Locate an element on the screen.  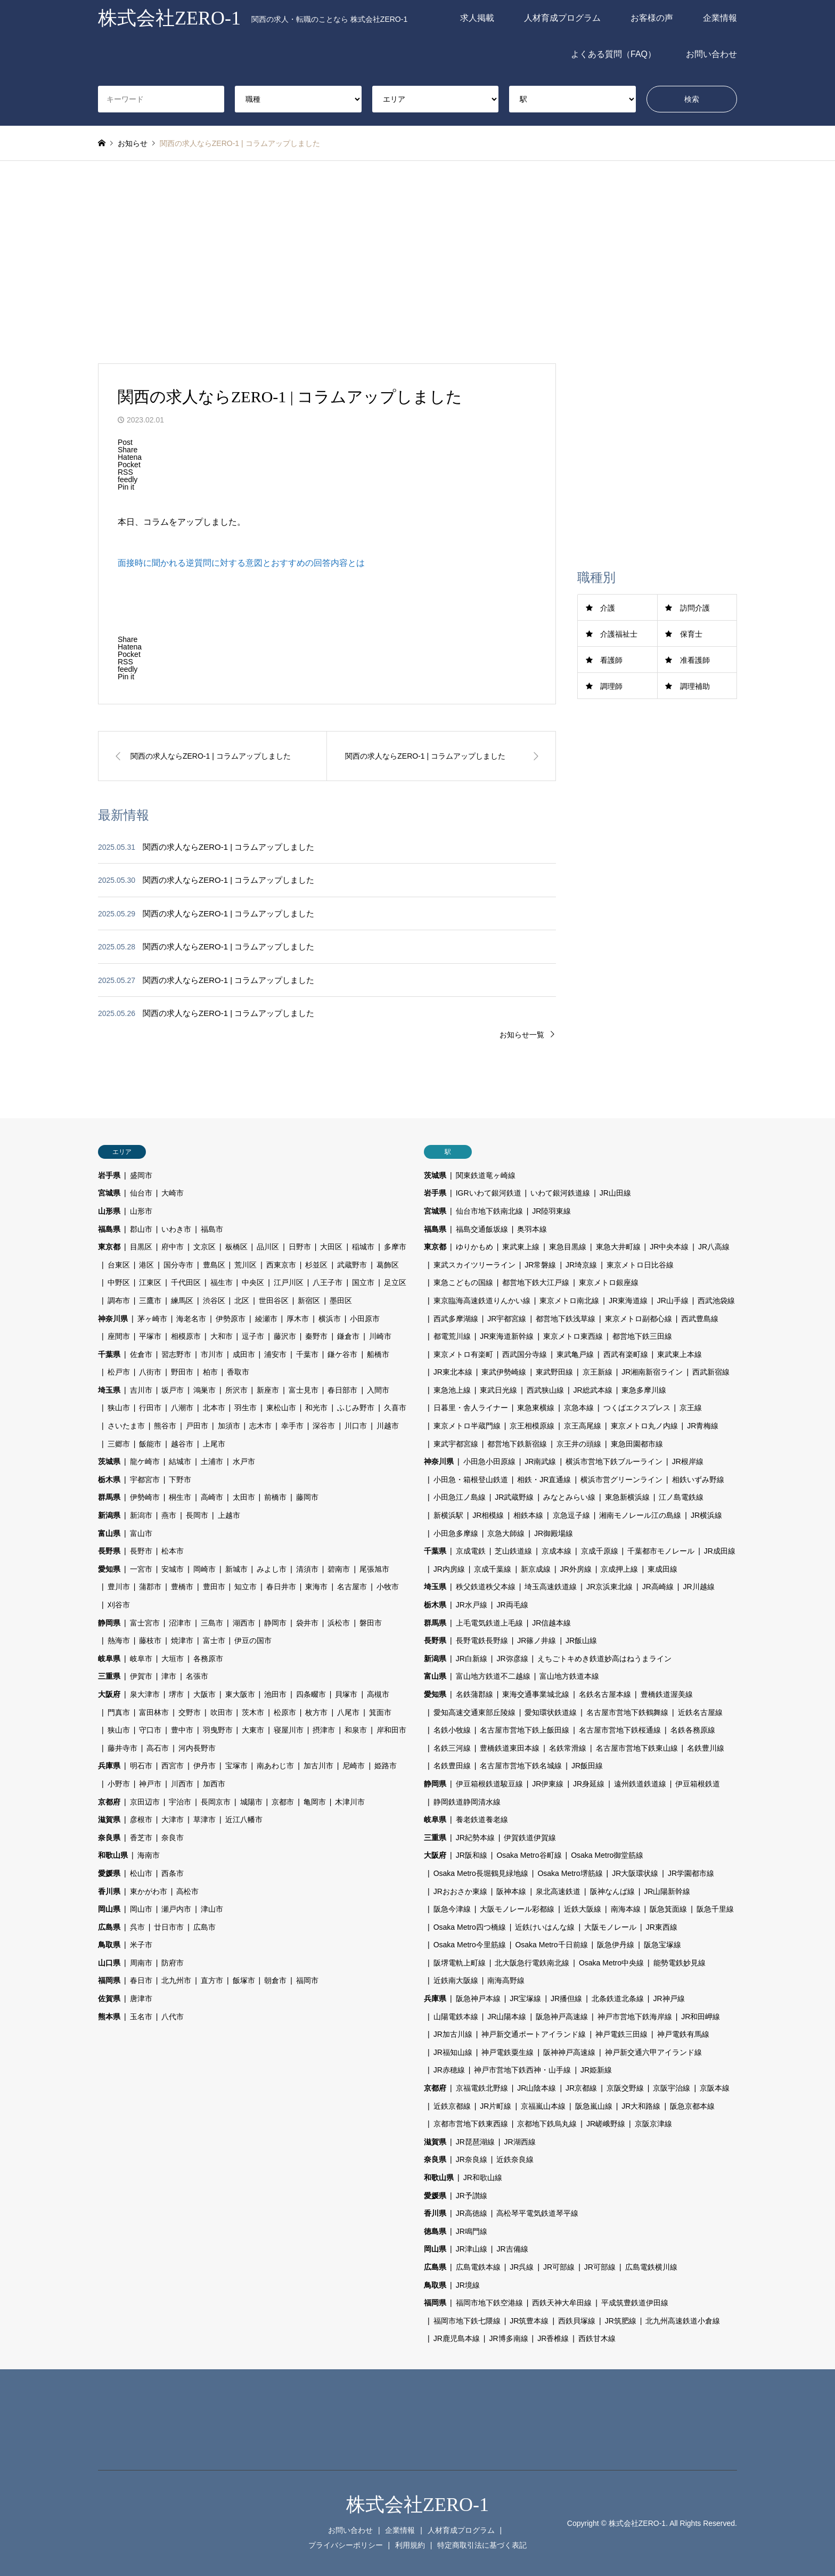
伊賀市 is located at coordinates (141, 1676).